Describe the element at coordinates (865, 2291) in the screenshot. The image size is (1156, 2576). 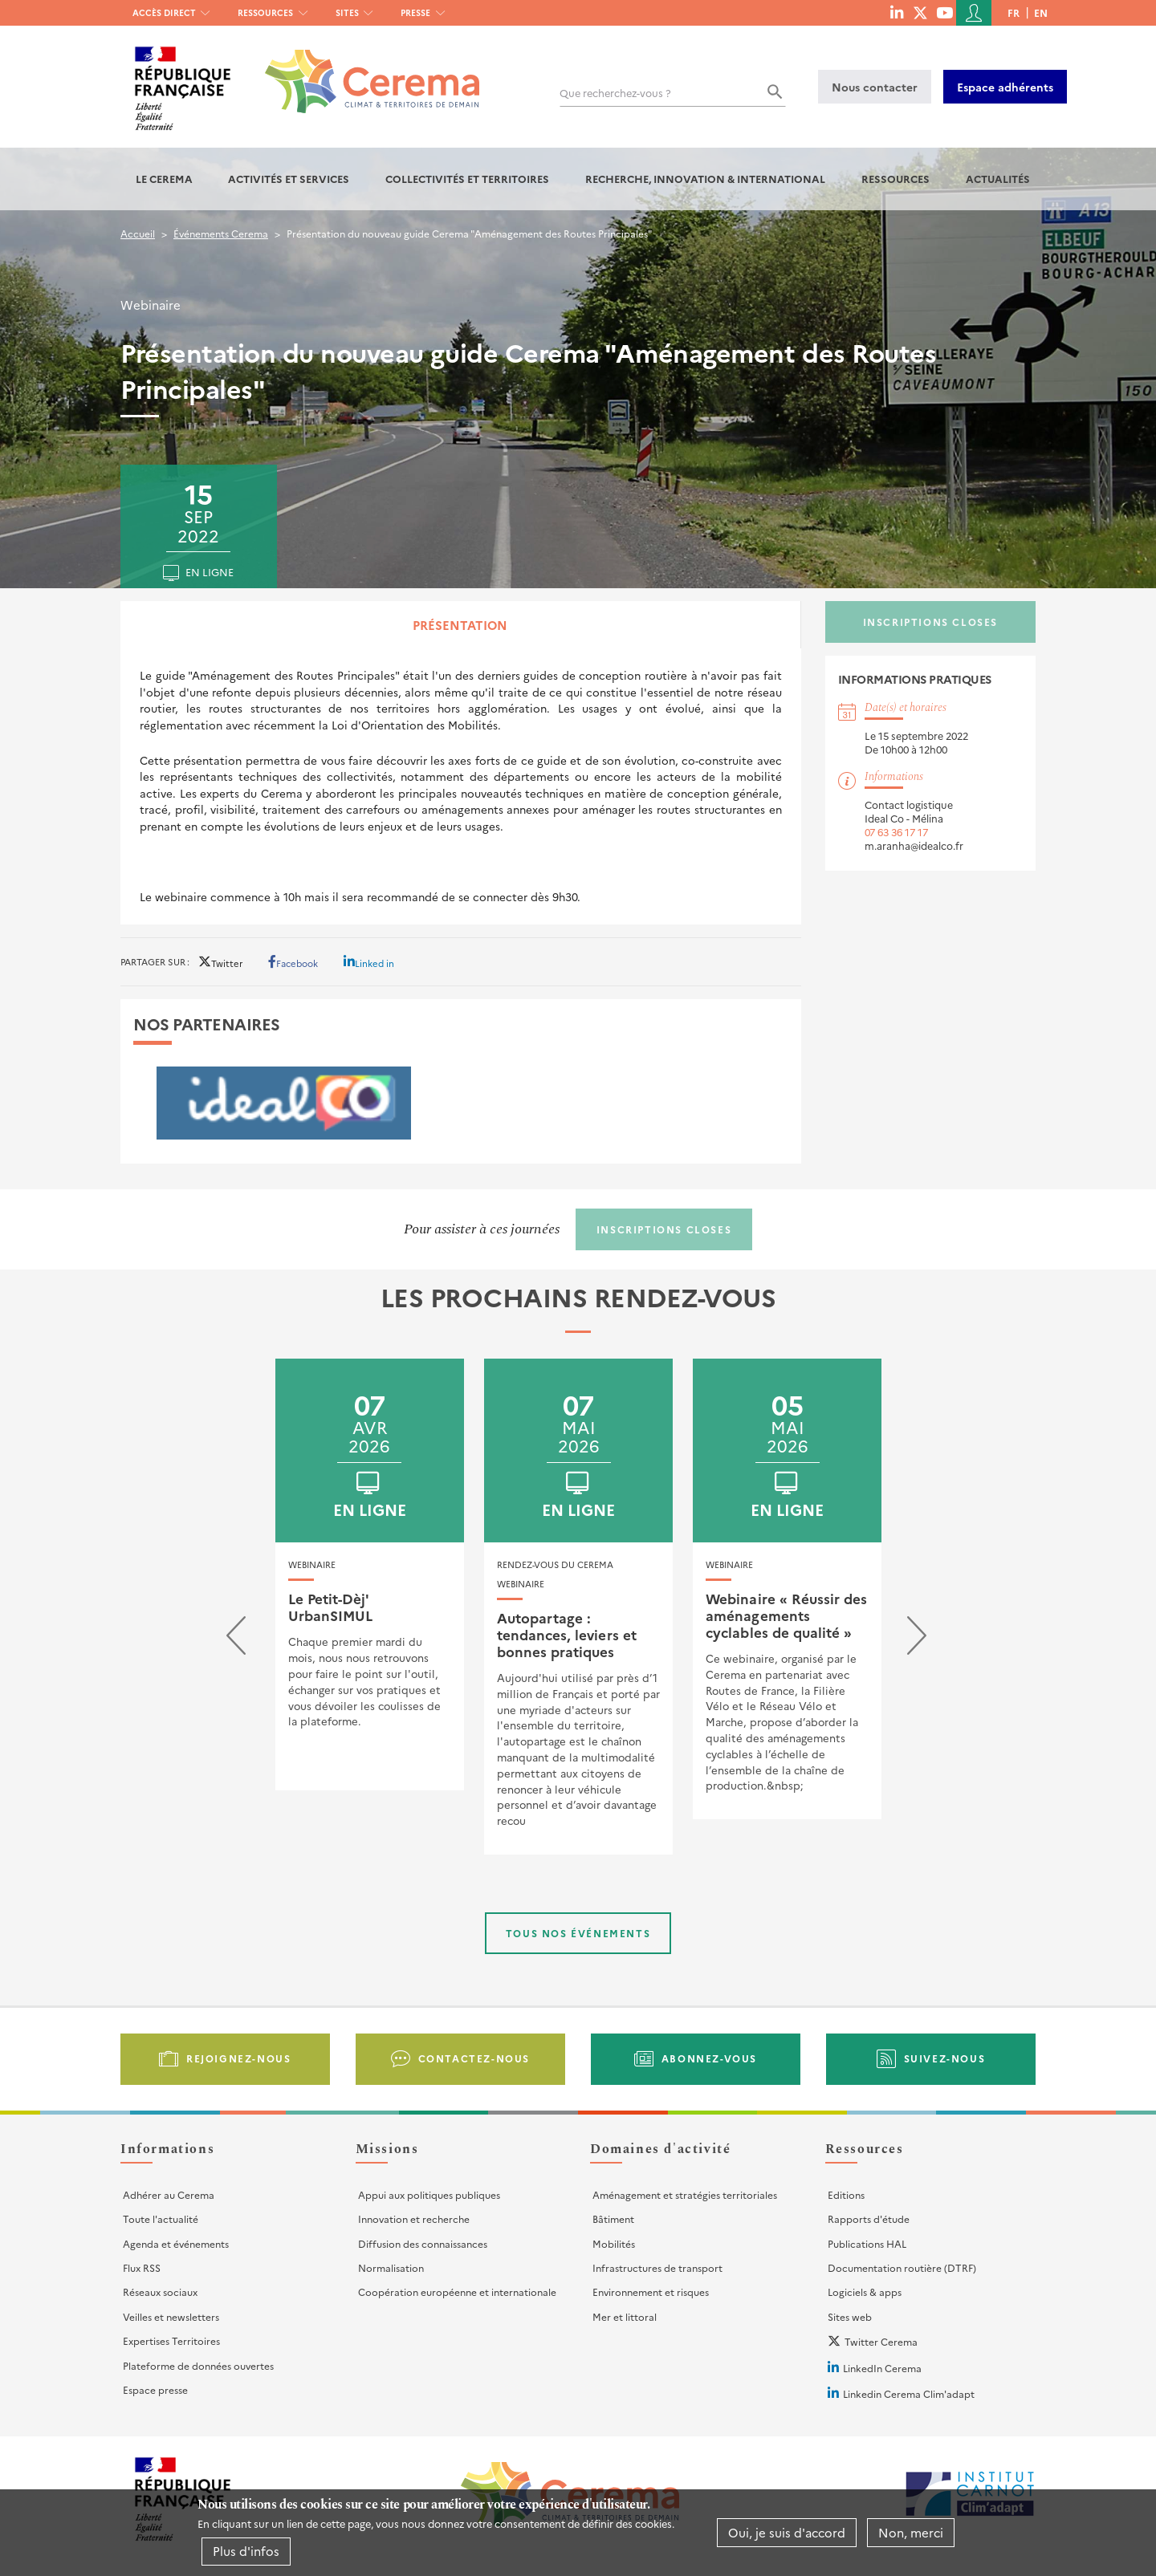
I see `Logiciels & apps` at that location.